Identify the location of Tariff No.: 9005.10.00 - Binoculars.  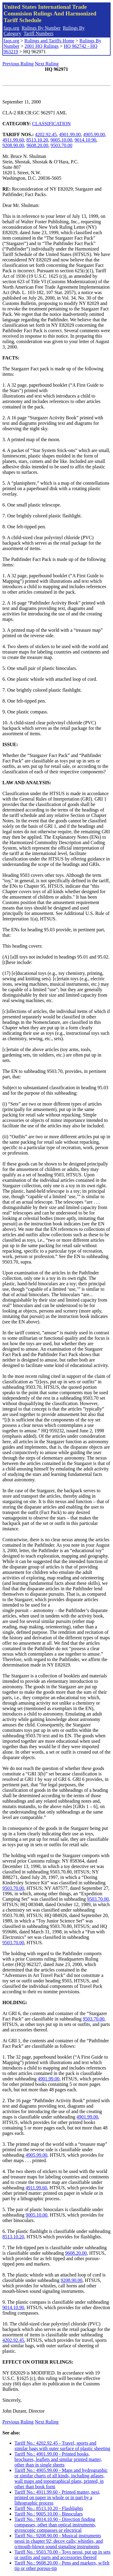
(48, 2513).